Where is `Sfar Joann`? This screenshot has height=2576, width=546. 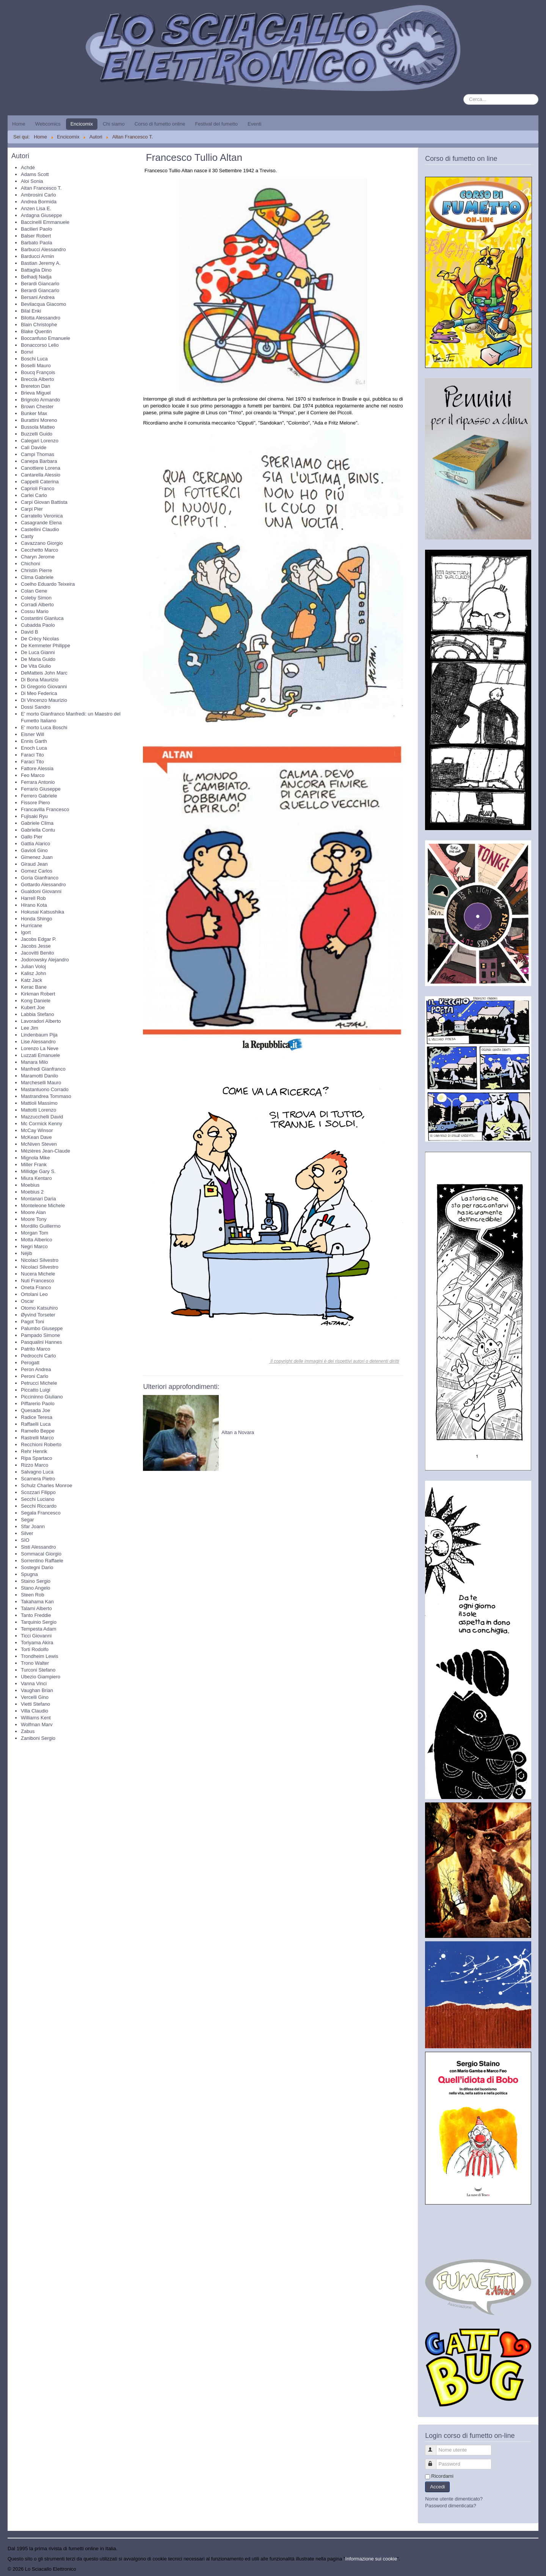
Sfar Joann is located at coordinates (33, 1526).